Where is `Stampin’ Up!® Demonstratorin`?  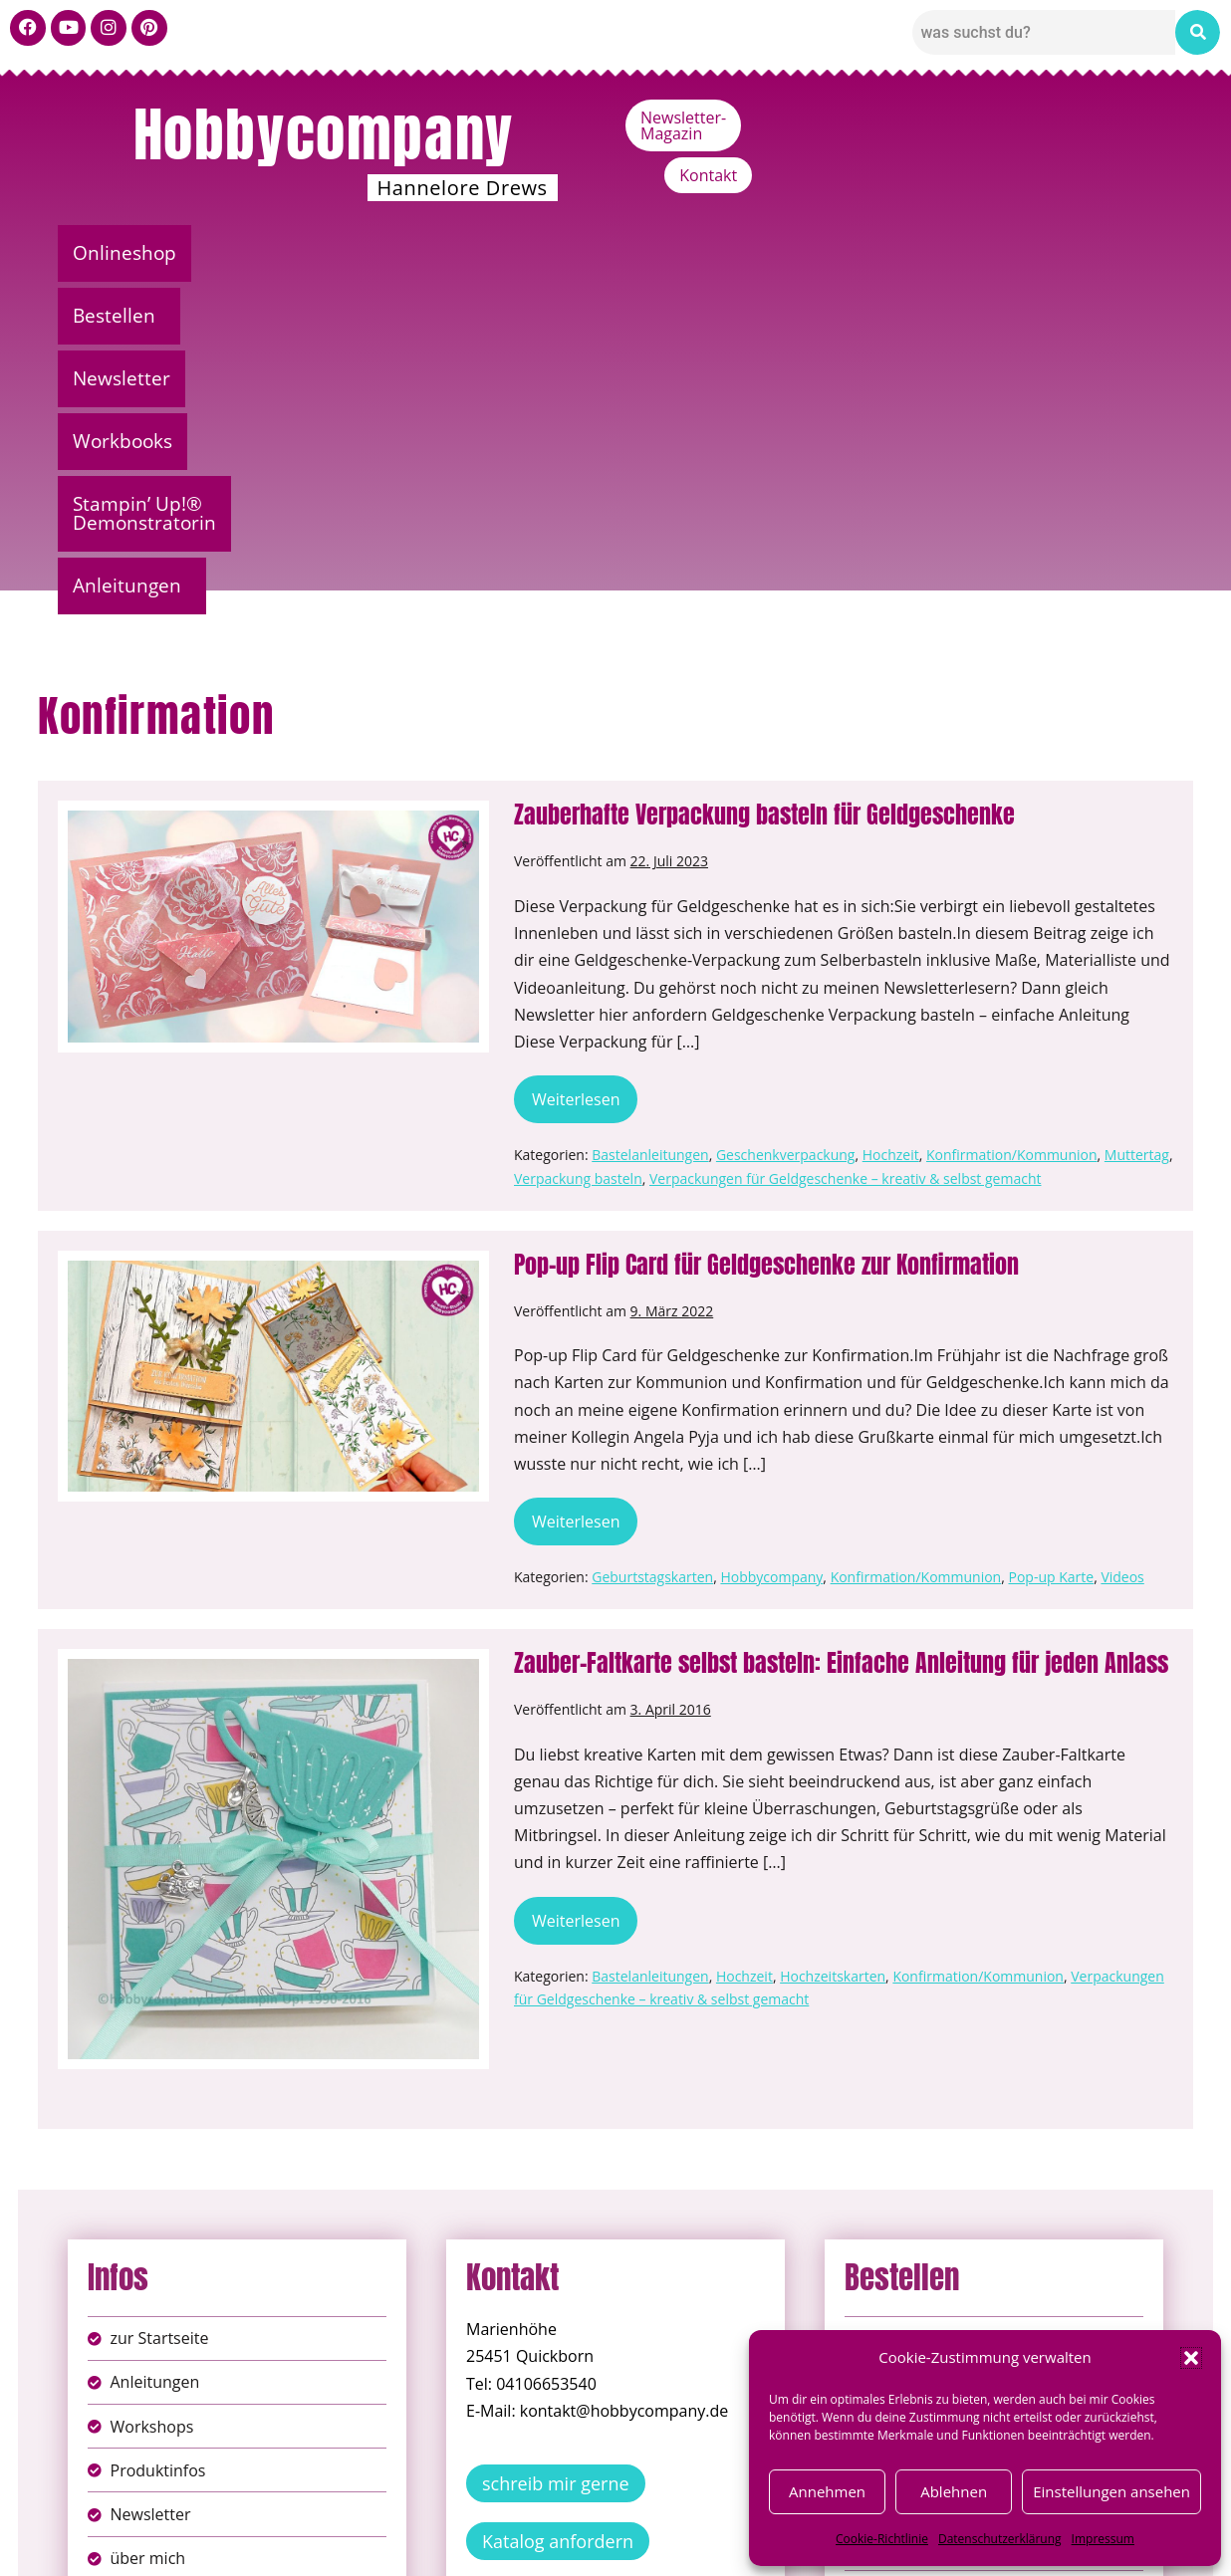 Stampin’ Up!® Demonstratorin is located at coordinates (836, 253).